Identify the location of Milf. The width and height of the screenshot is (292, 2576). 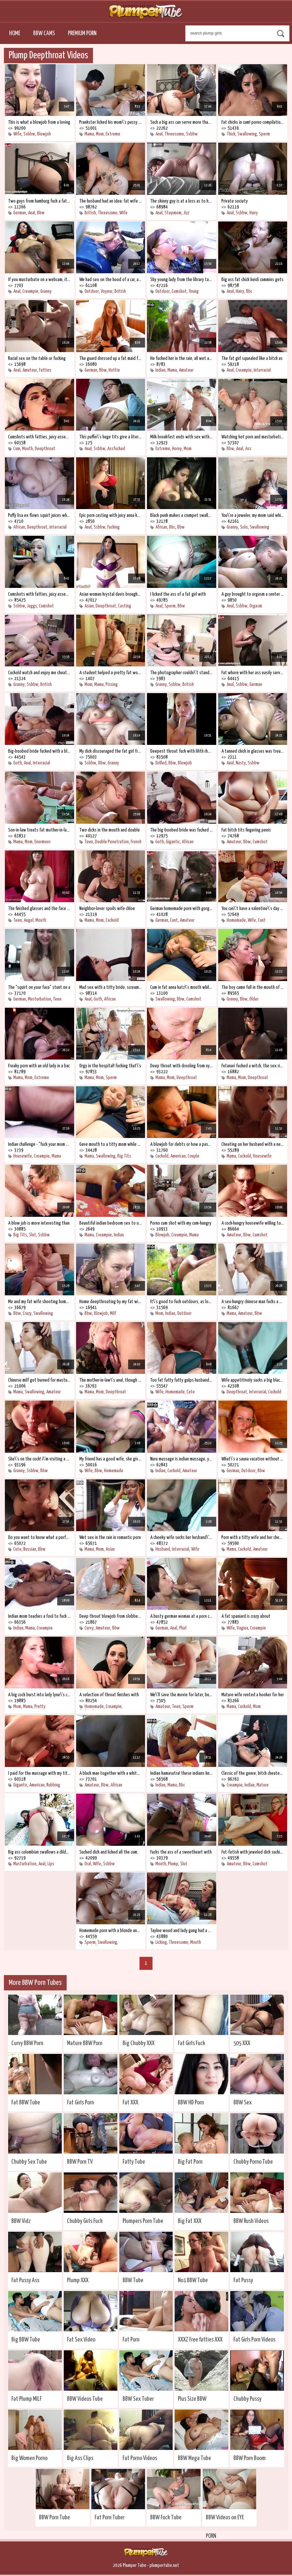
(113, 1313).